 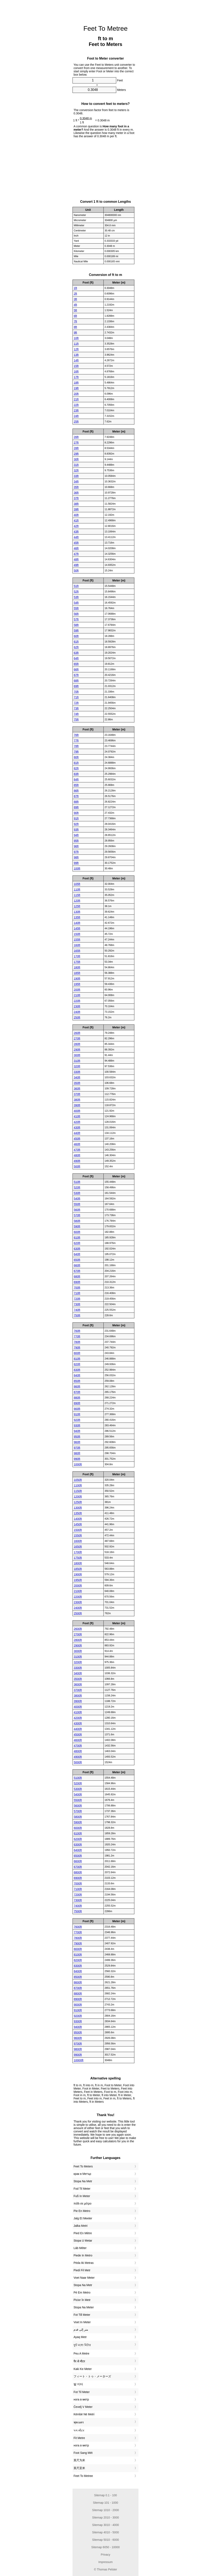 I want to click on 530ft, so click(x=77, y=1192).